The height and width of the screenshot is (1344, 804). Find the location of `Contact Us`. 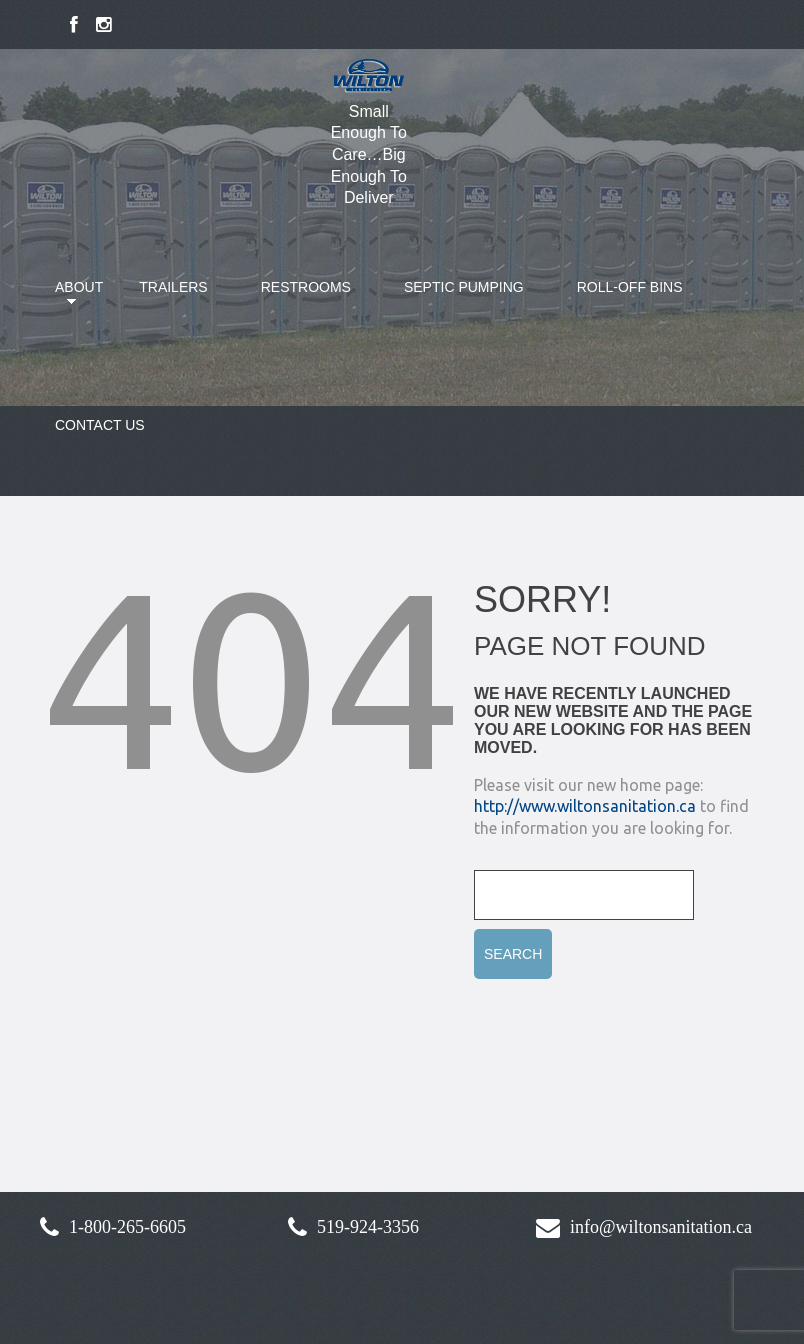

Contact Us is located at coordinates (100, 425).